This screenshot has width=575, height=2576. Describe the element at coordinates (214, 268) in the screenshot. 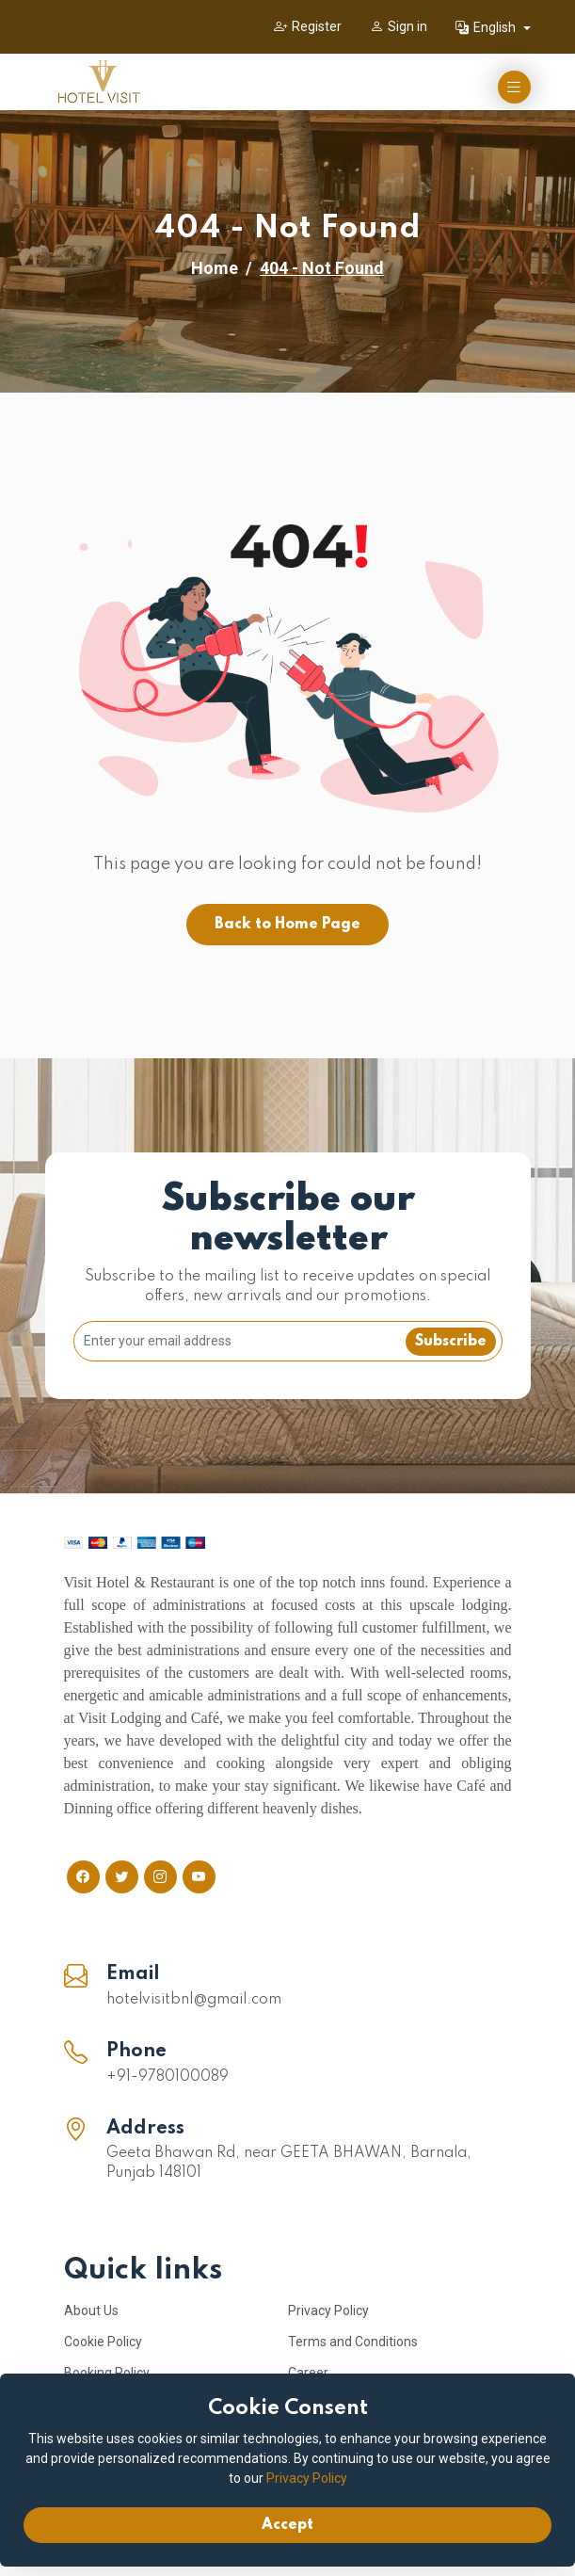

I see `Home` at that location.